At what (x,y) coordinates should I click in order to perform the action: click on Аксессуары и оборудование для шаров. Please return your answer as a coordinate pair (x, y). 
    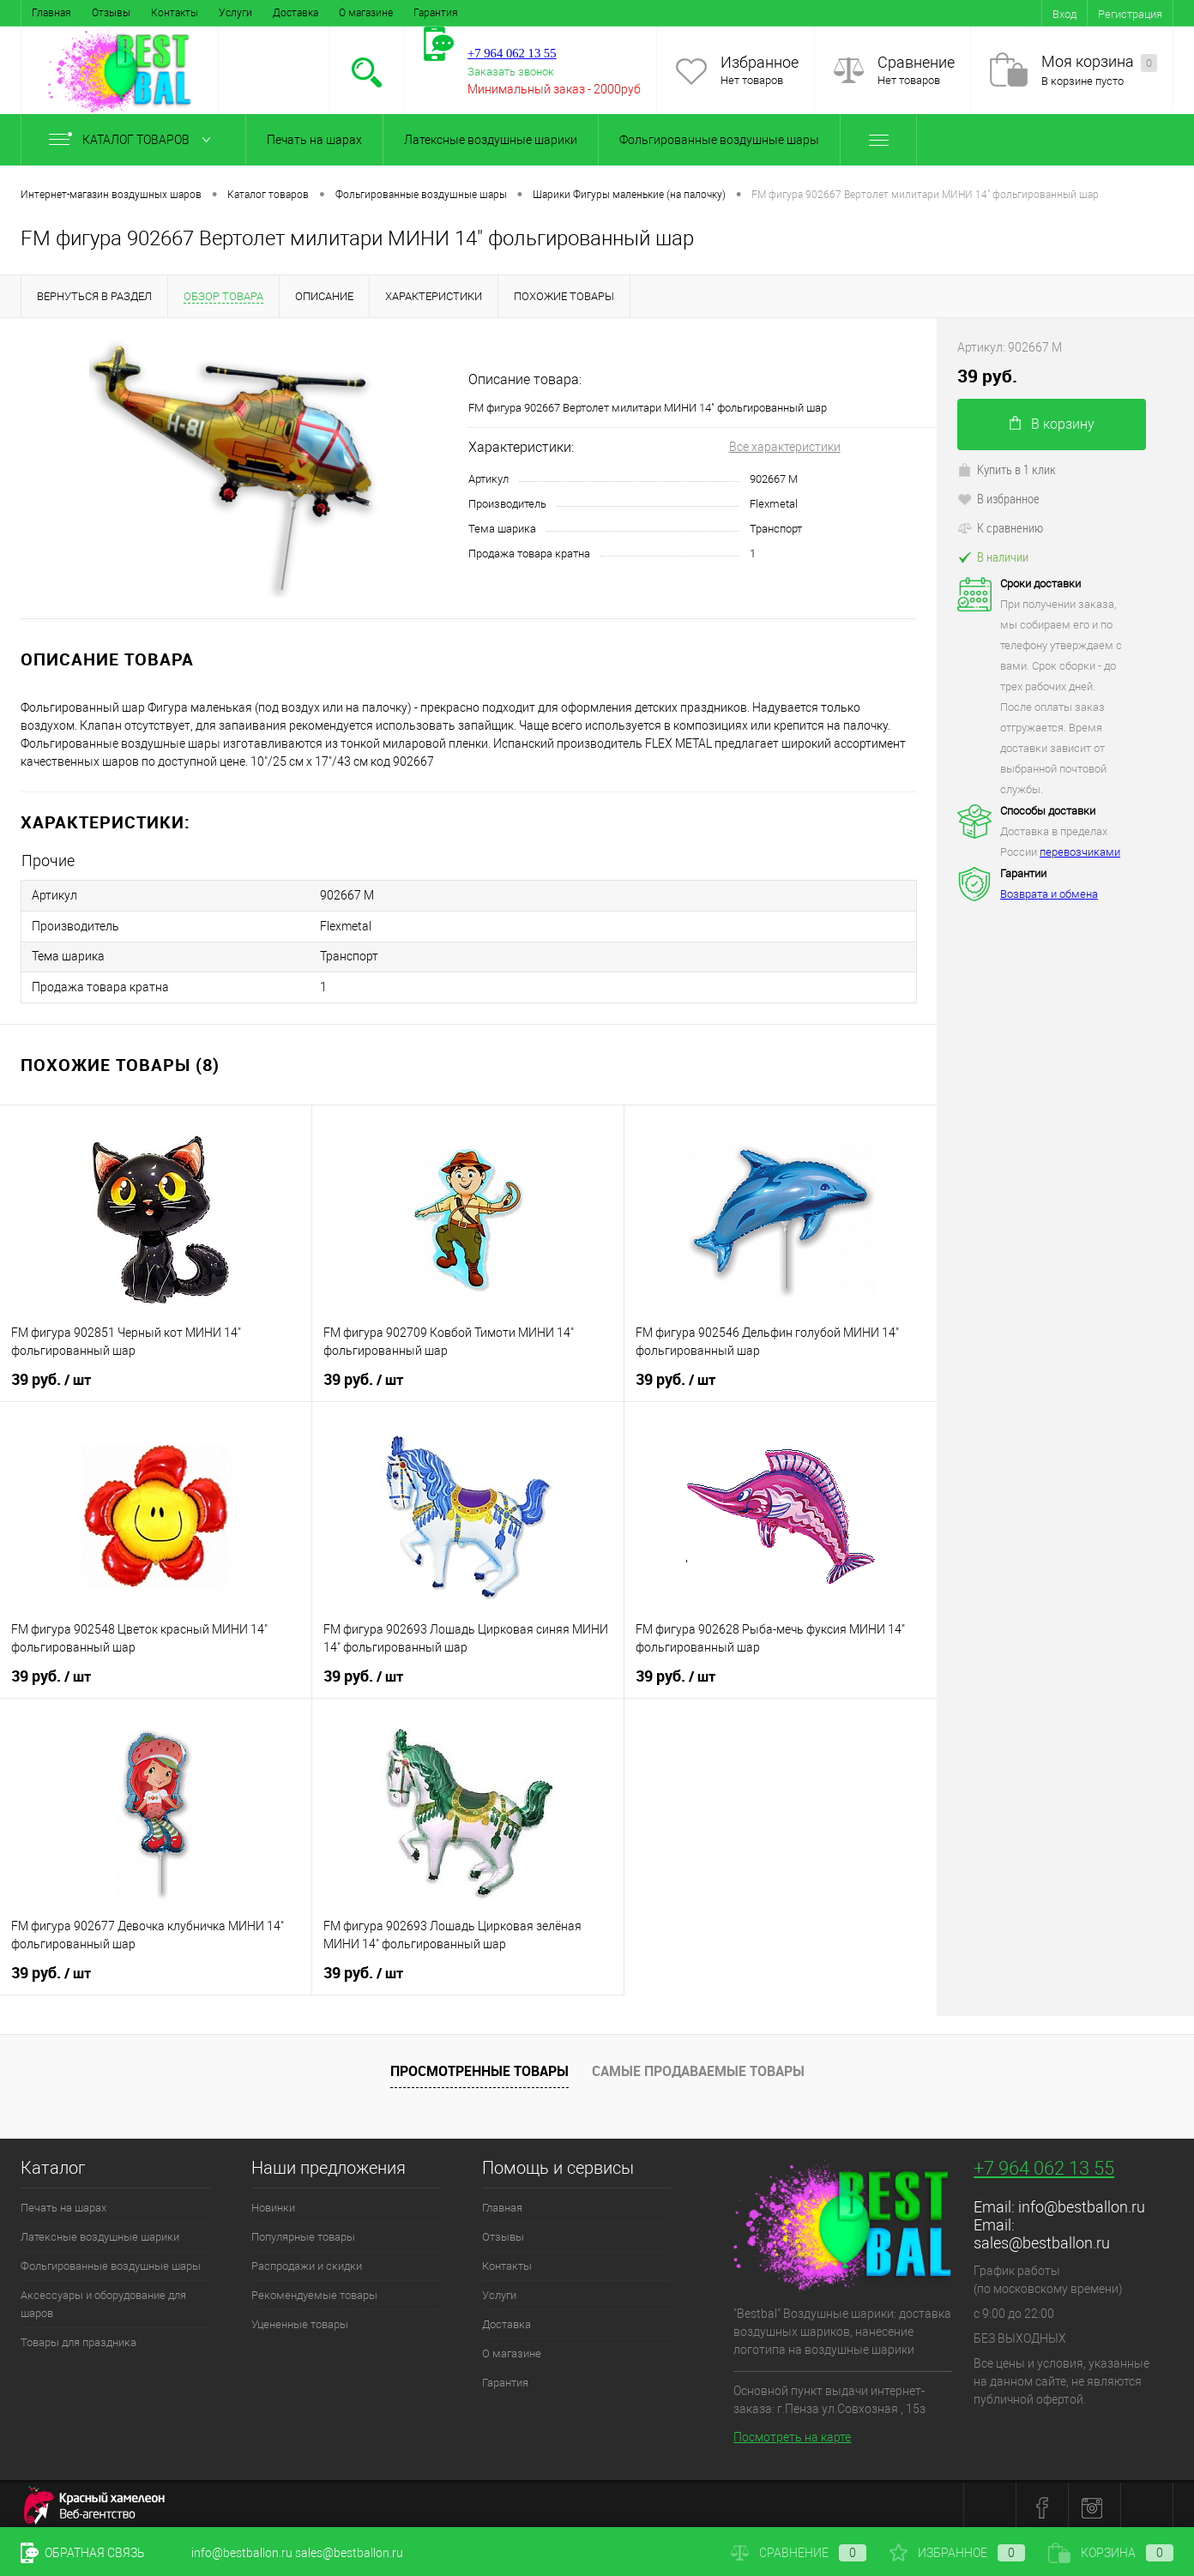
    Looking at the image, I should click on (103, 2298).